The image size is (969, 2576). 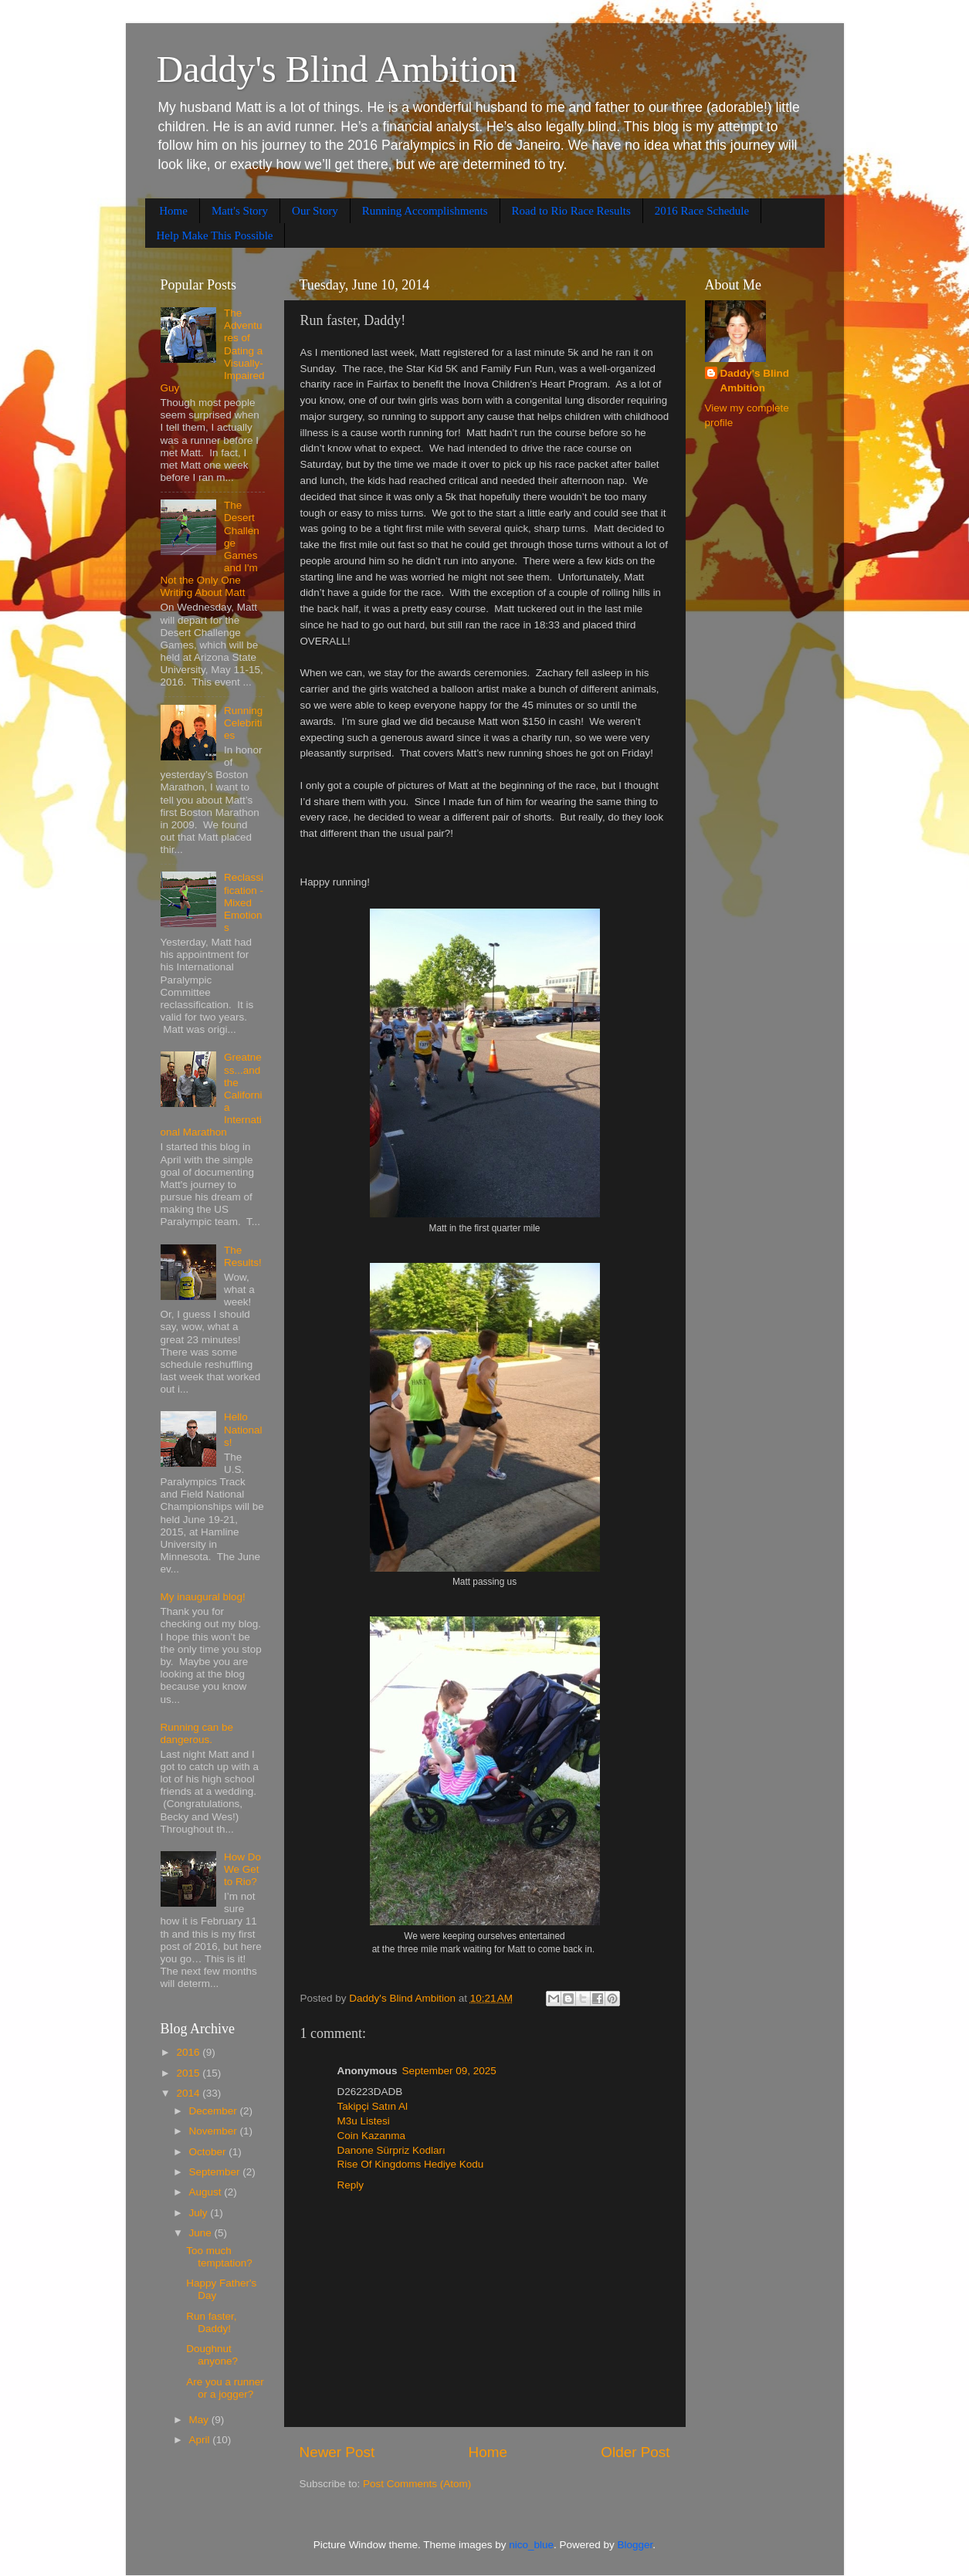 I want to click on Hello Nationals!, so click(x=243, y=1429).